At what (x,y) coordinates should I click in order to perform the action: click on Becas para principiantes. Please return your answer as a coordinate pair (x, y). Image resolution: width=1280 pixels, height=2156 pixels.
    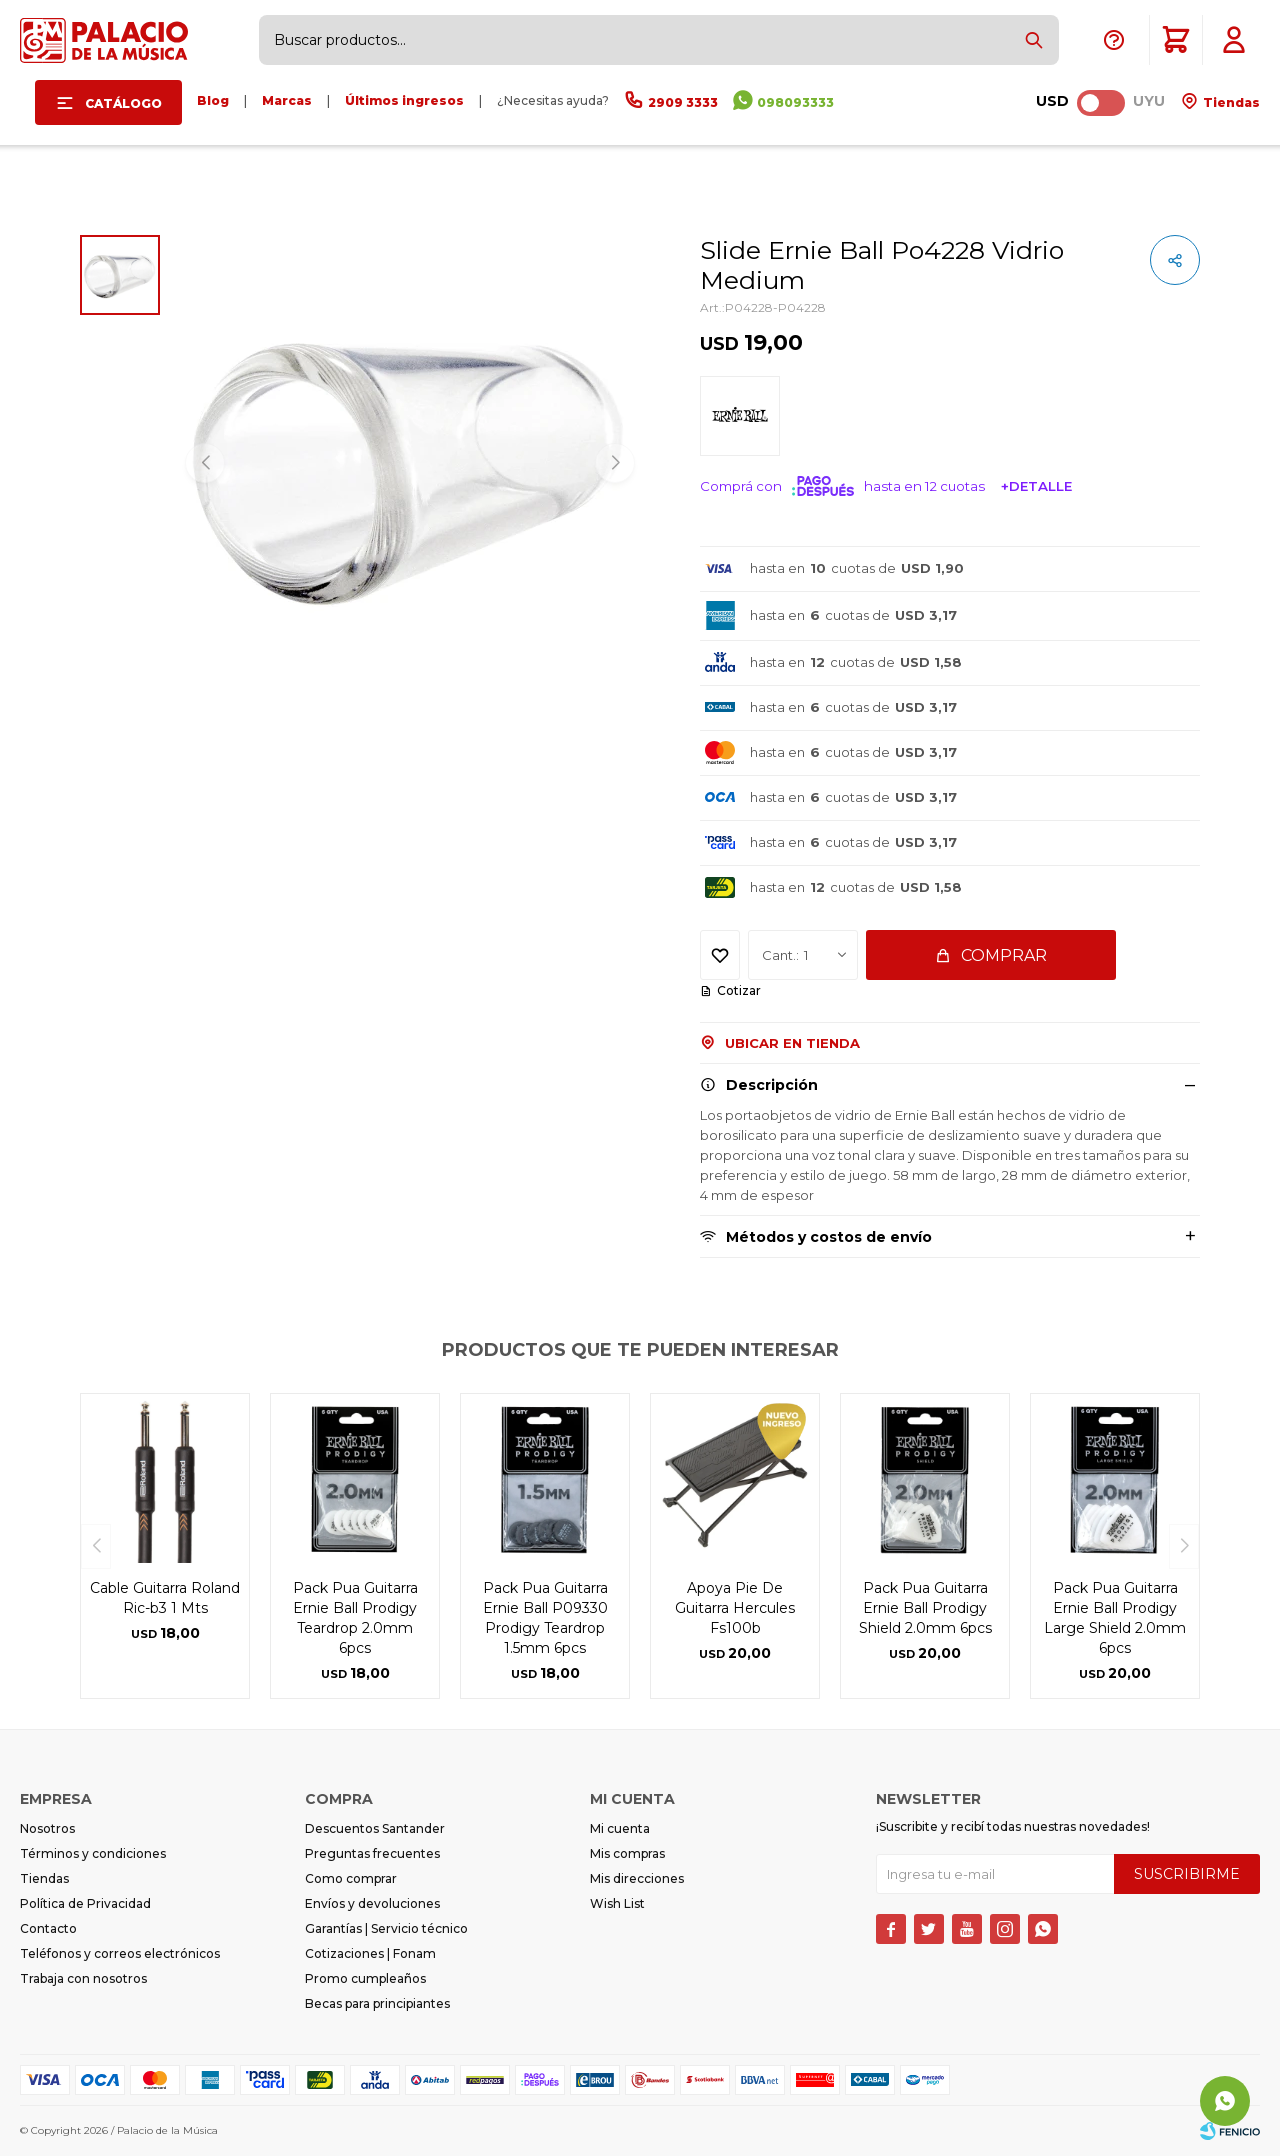
    Looking at the image, I should click on (377, 2003).